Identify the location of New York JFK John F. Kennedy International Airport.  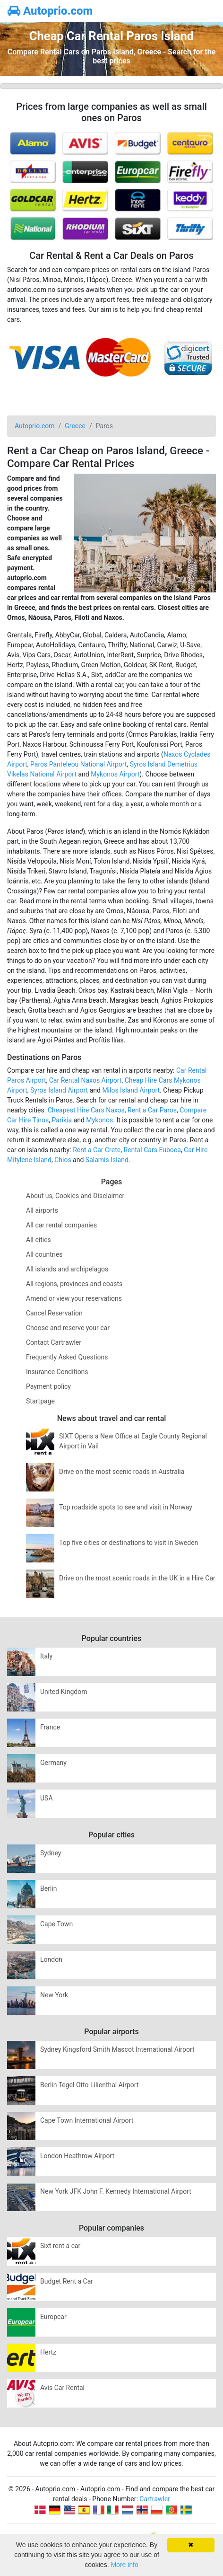
(115, 2191).